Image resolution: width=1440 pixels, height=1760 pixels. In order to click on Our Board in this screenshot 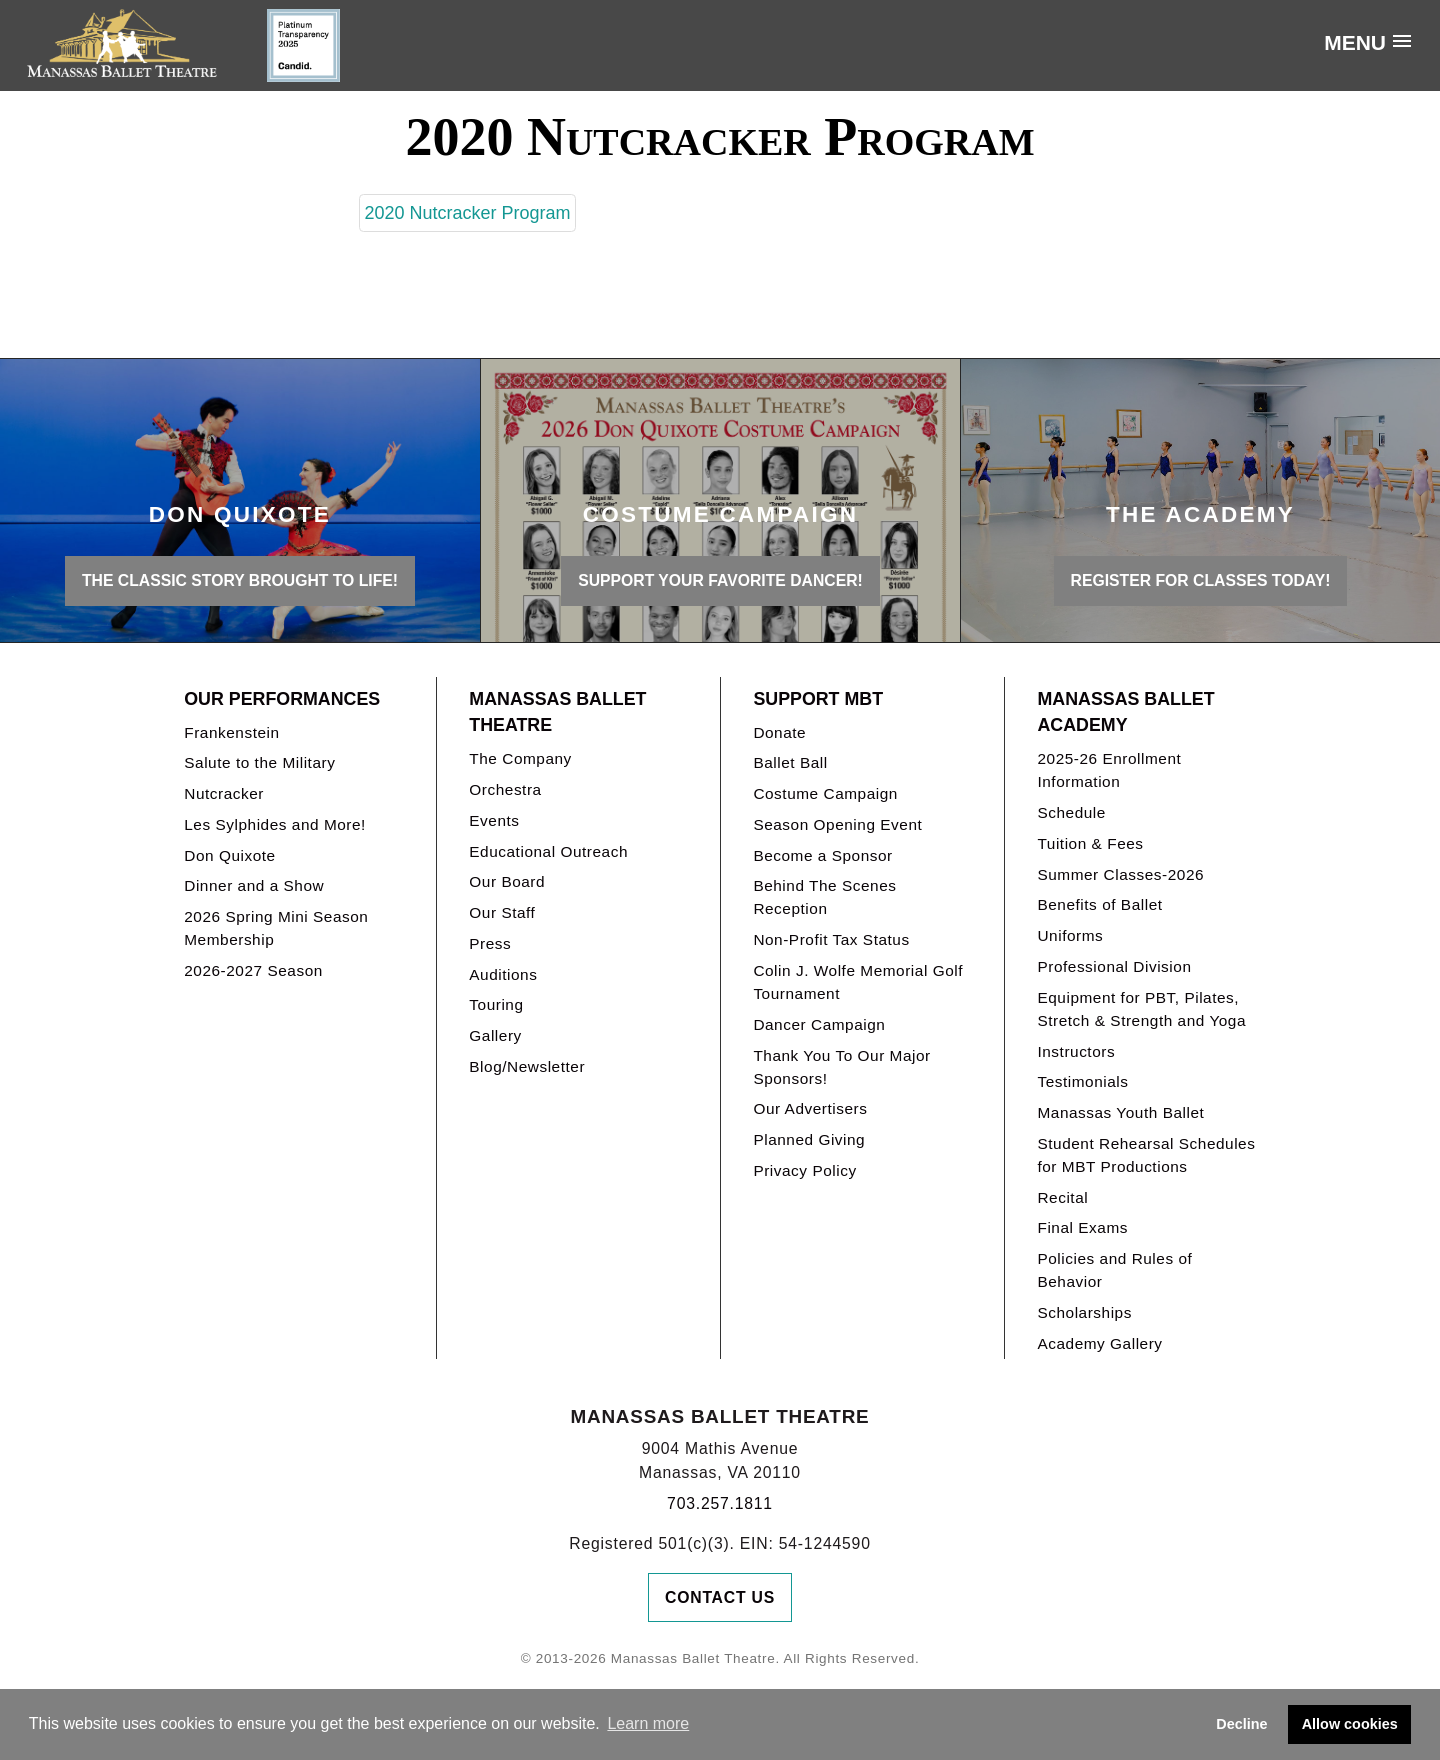, I will do `click(507, 881)`.